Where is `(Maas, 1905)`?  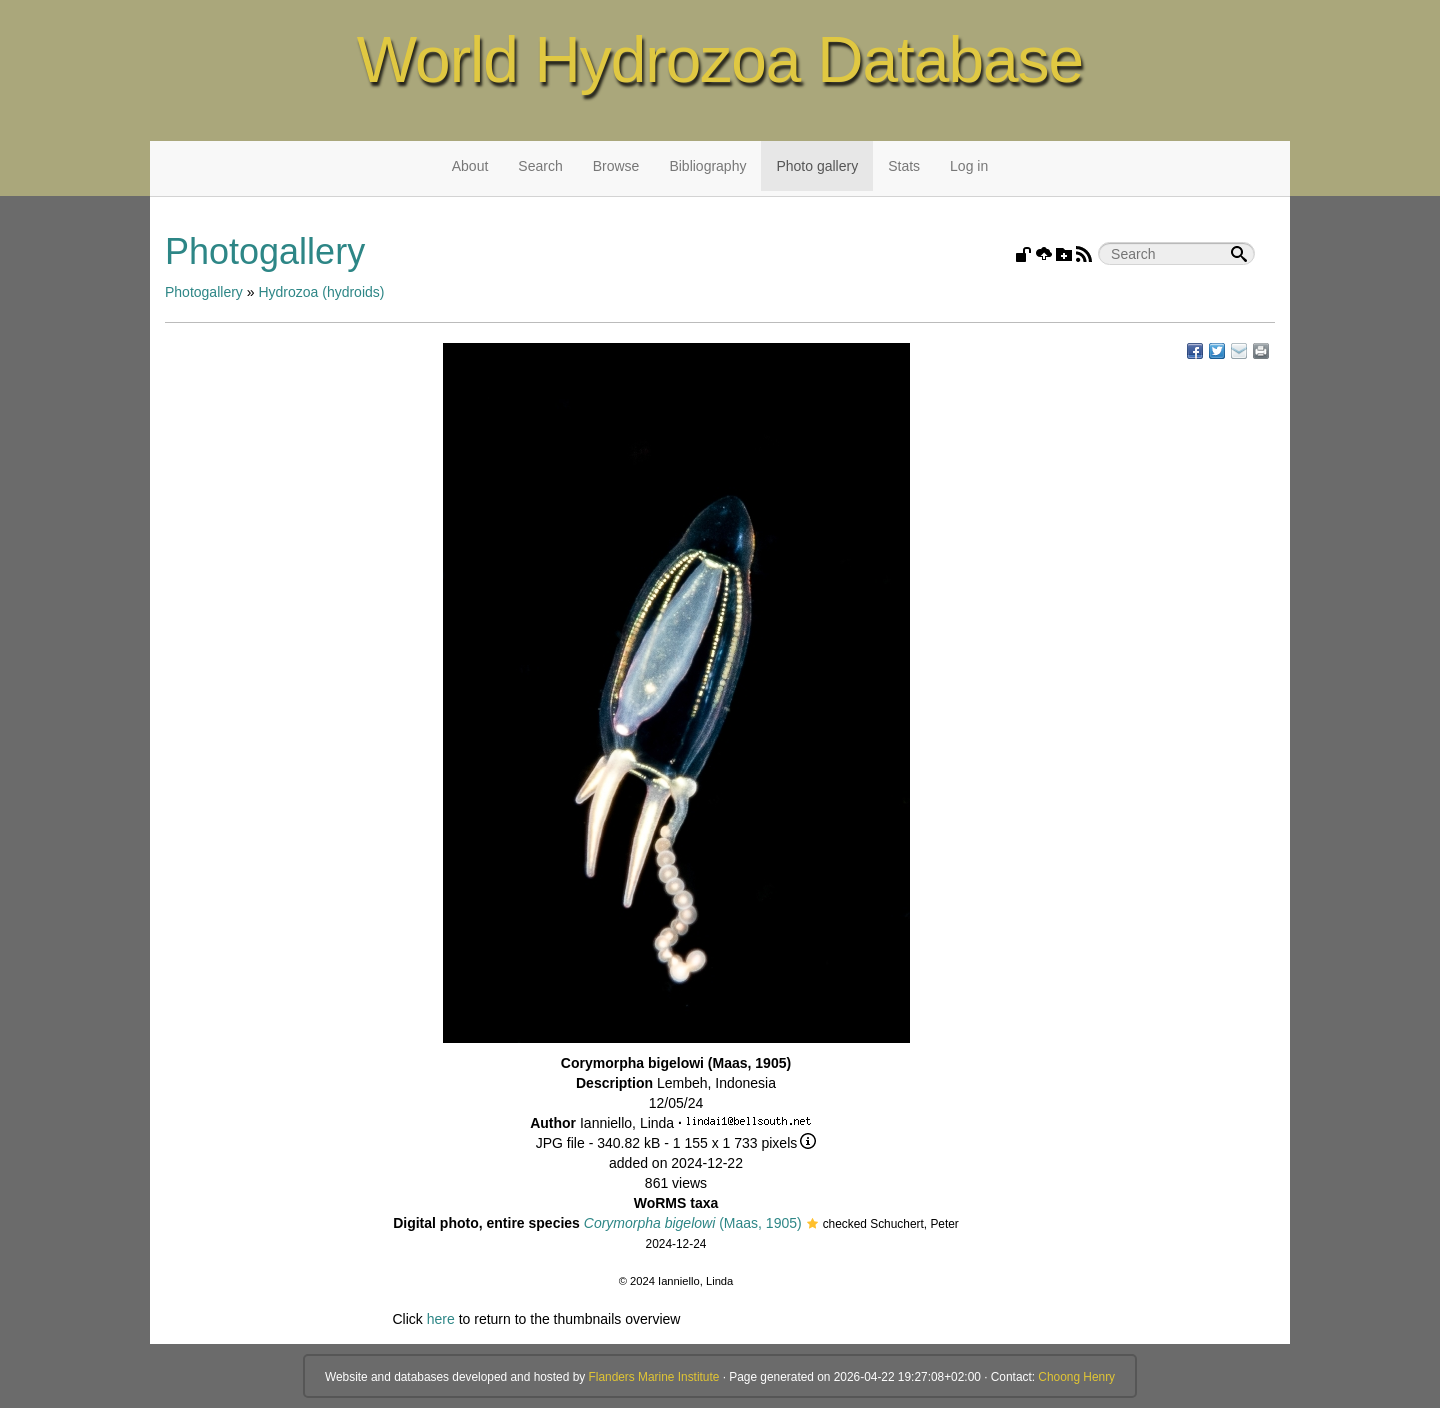
(Maas, 1905) is located at coordinates (693, 1223).